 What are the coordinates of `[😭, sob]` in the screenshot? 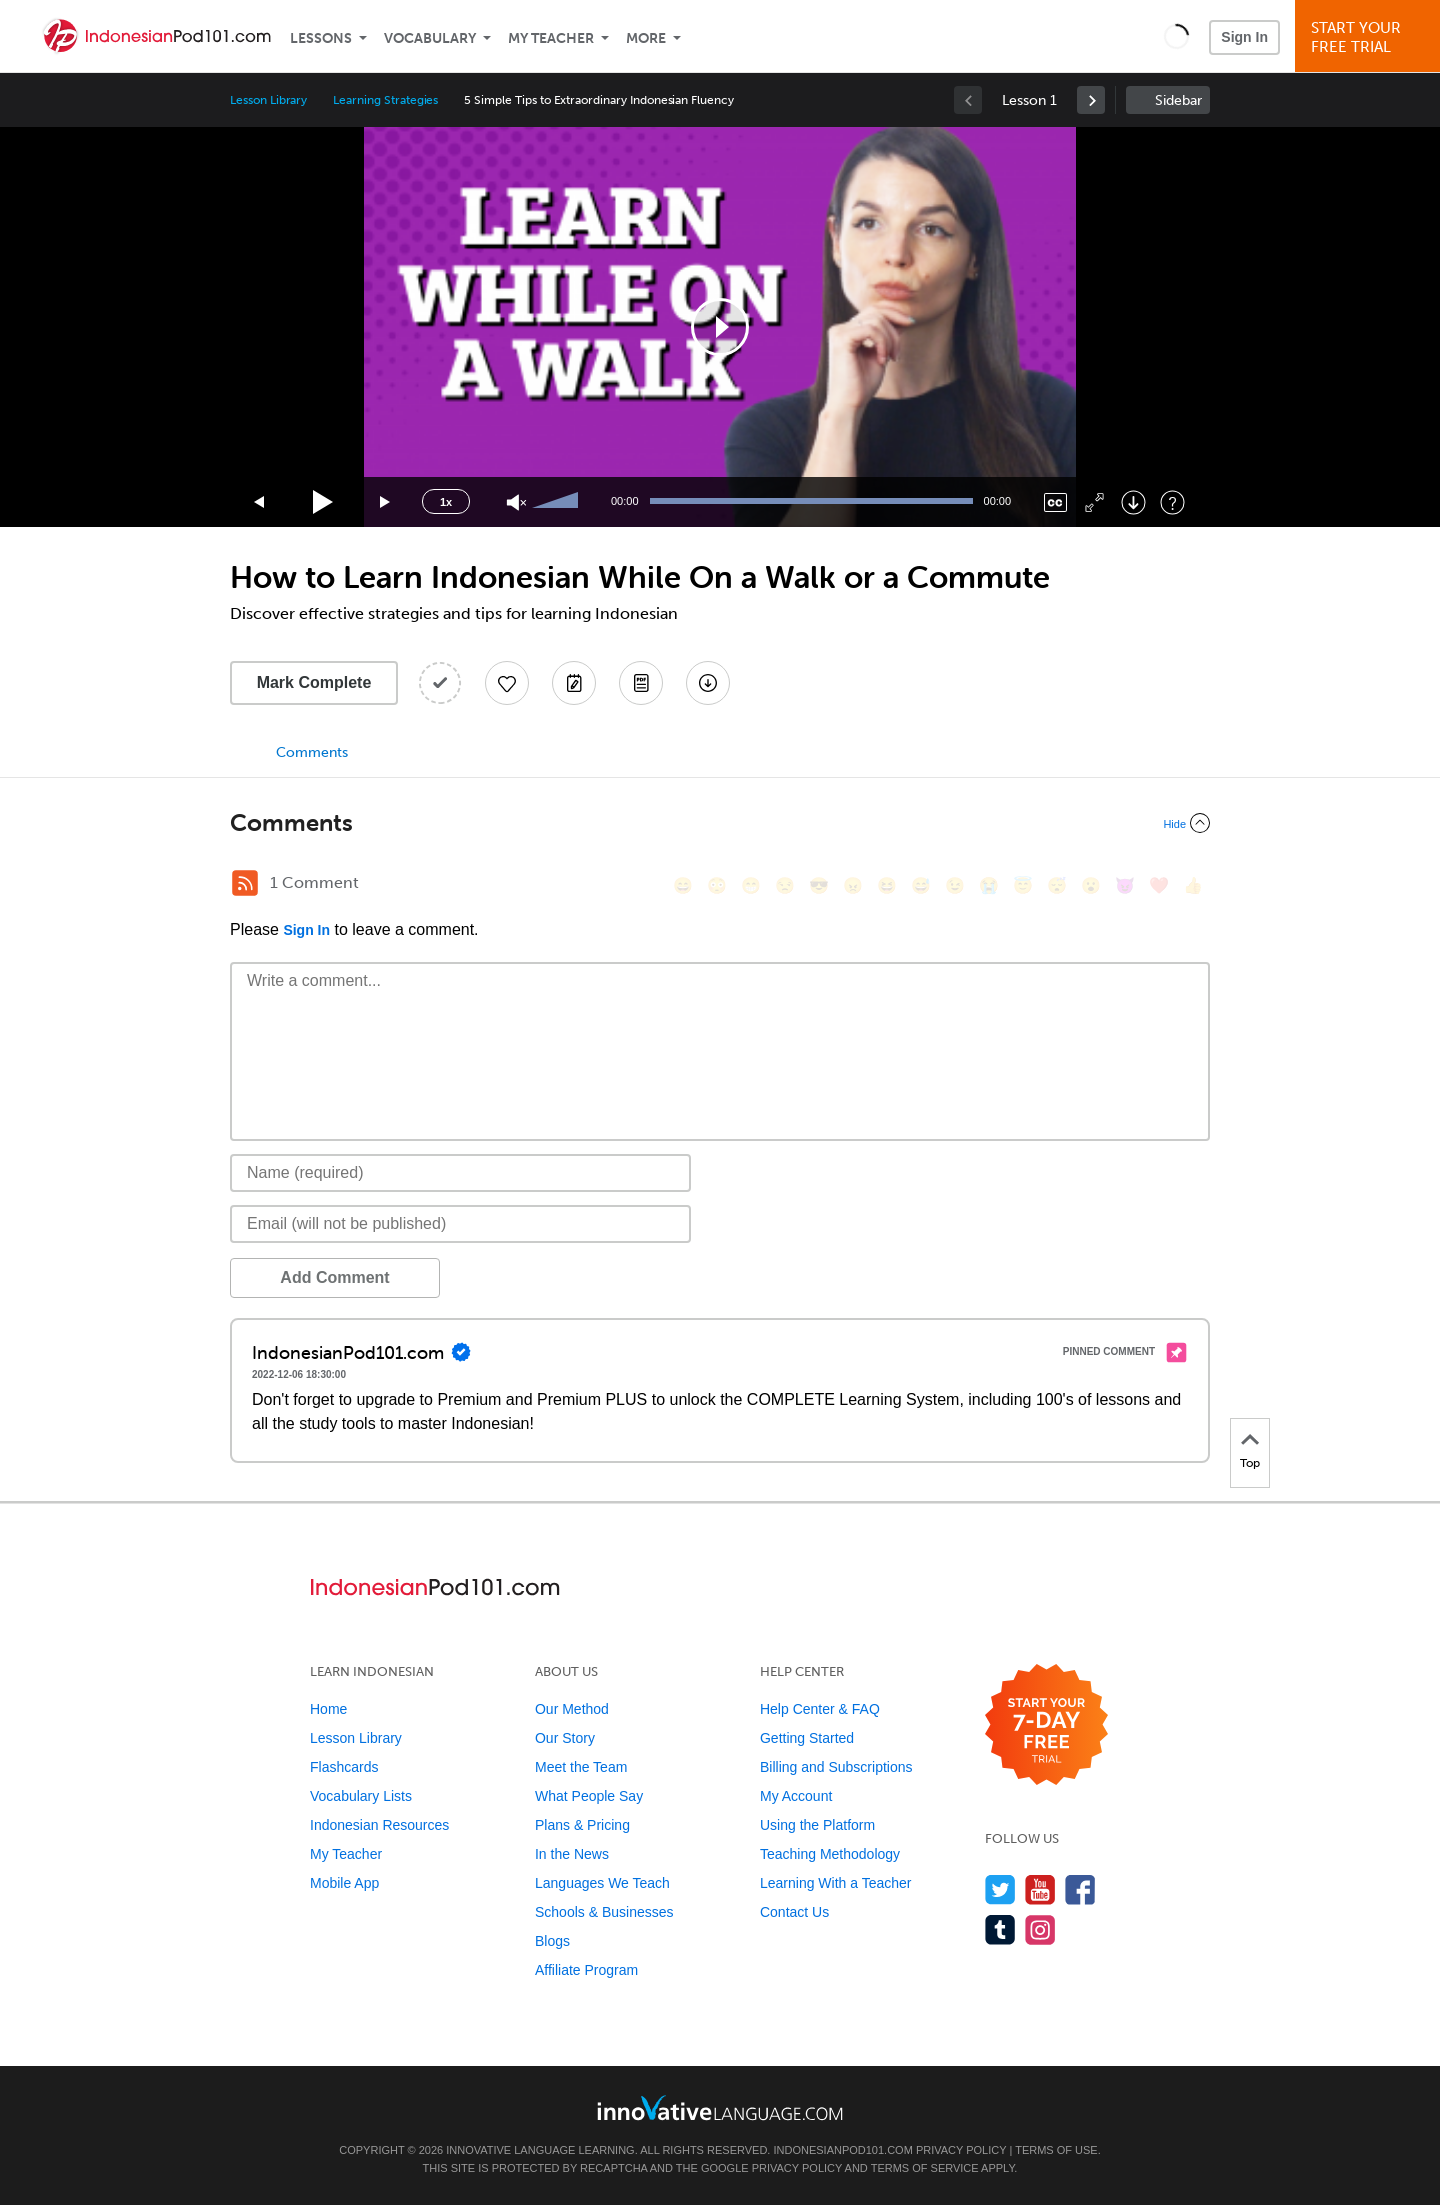 It's located at (989, 885).